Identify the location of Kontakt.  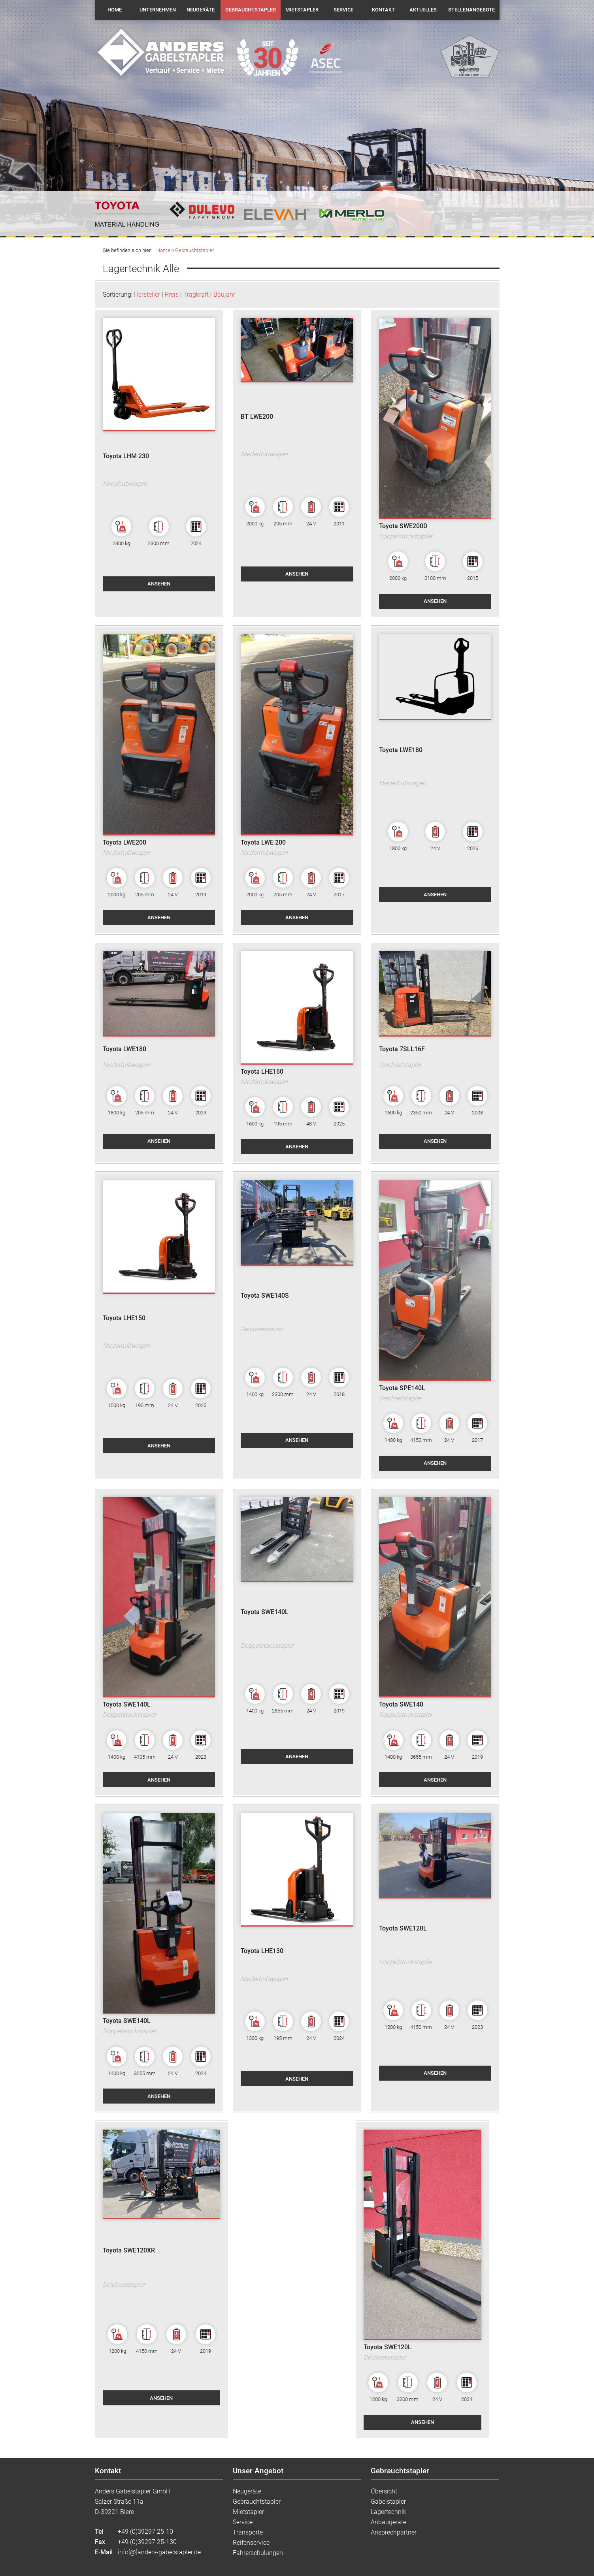
(383, 10).